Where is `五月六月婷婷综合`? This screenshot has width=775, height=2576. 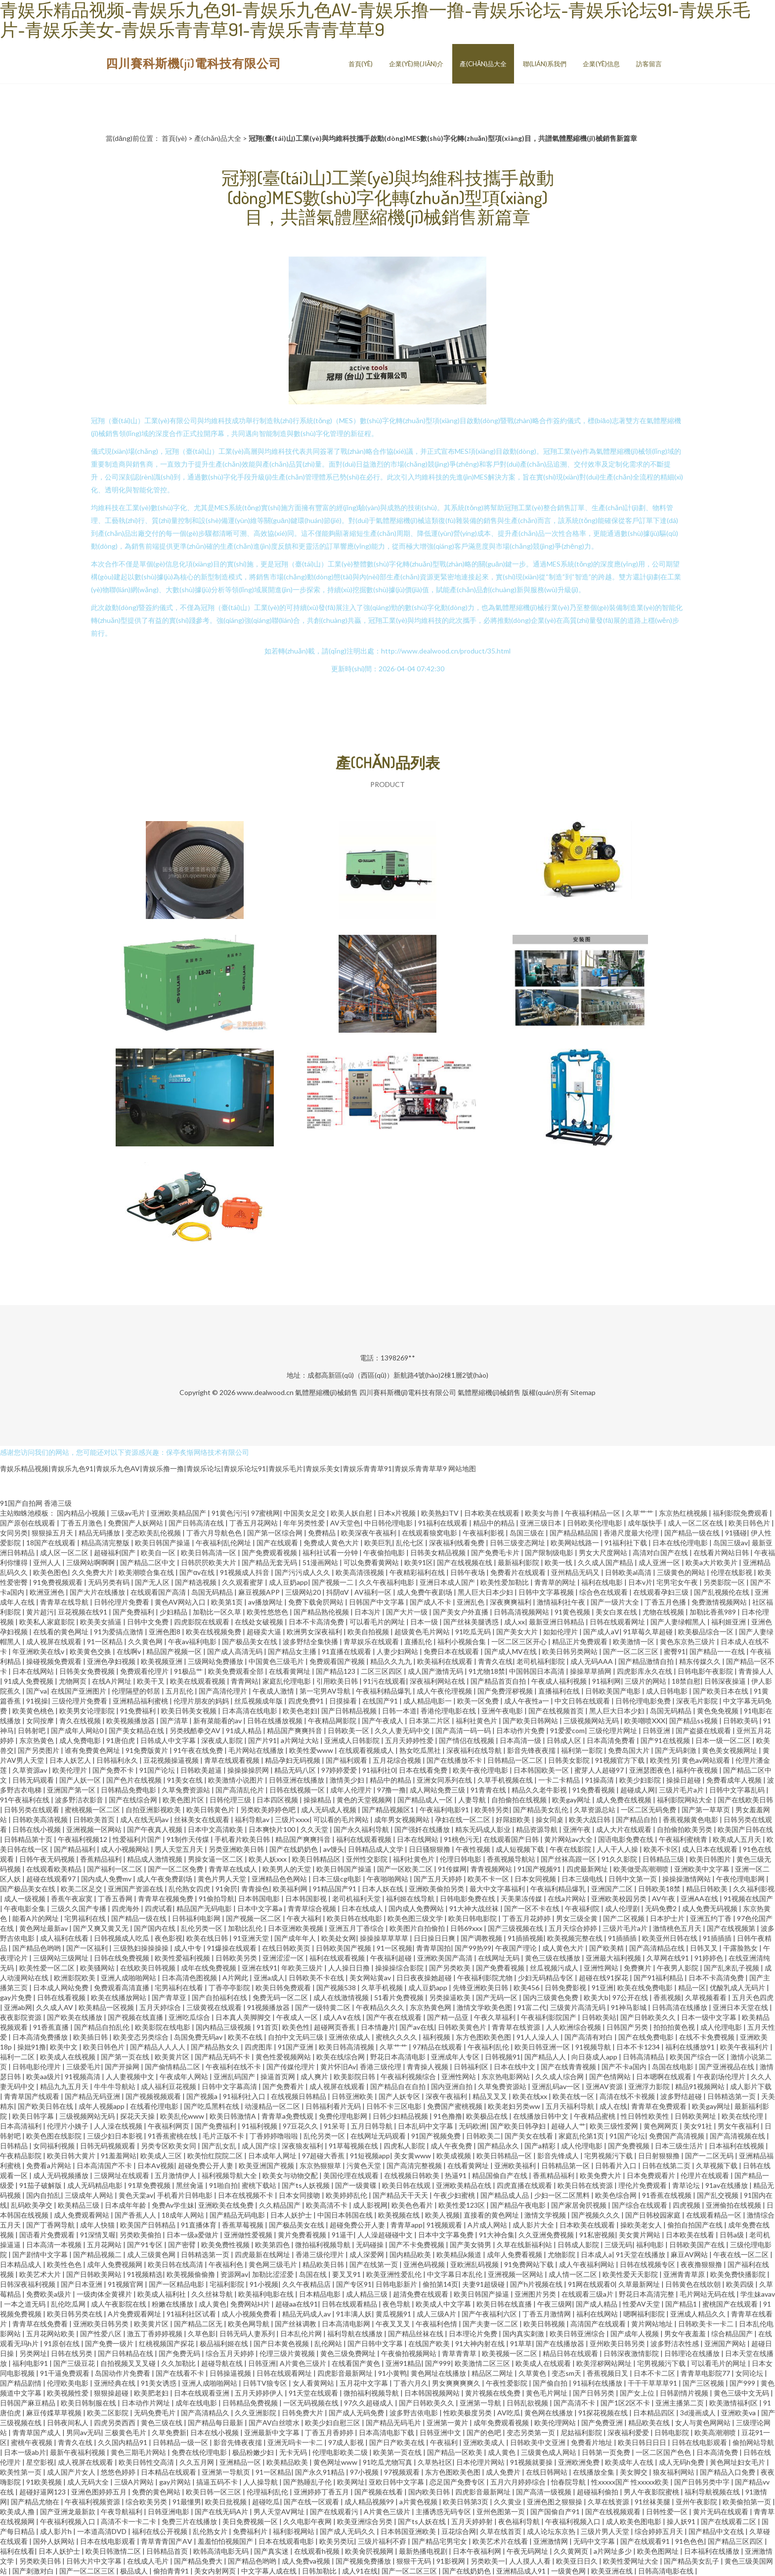
五月六月婷婷综合 is located at coordinates (518, 2482).